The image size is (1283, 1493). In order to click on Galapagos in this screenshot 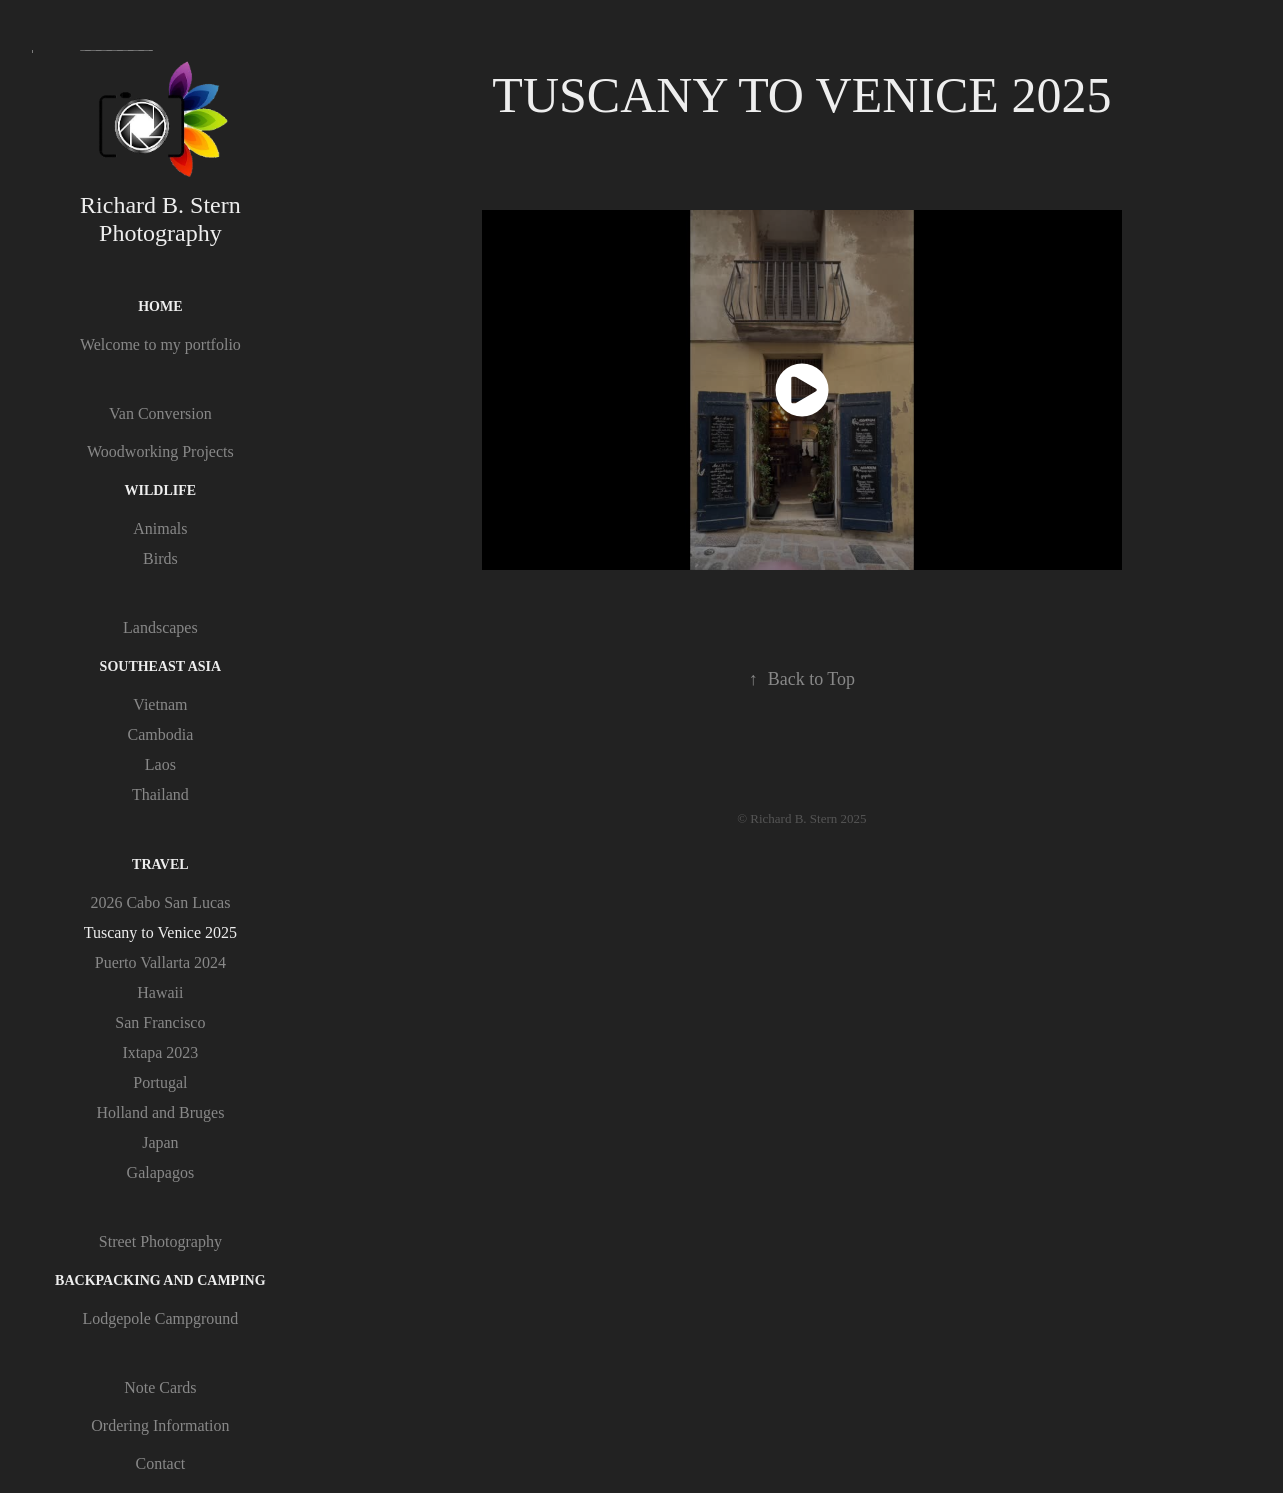, I will do `click(161, 1172)`.